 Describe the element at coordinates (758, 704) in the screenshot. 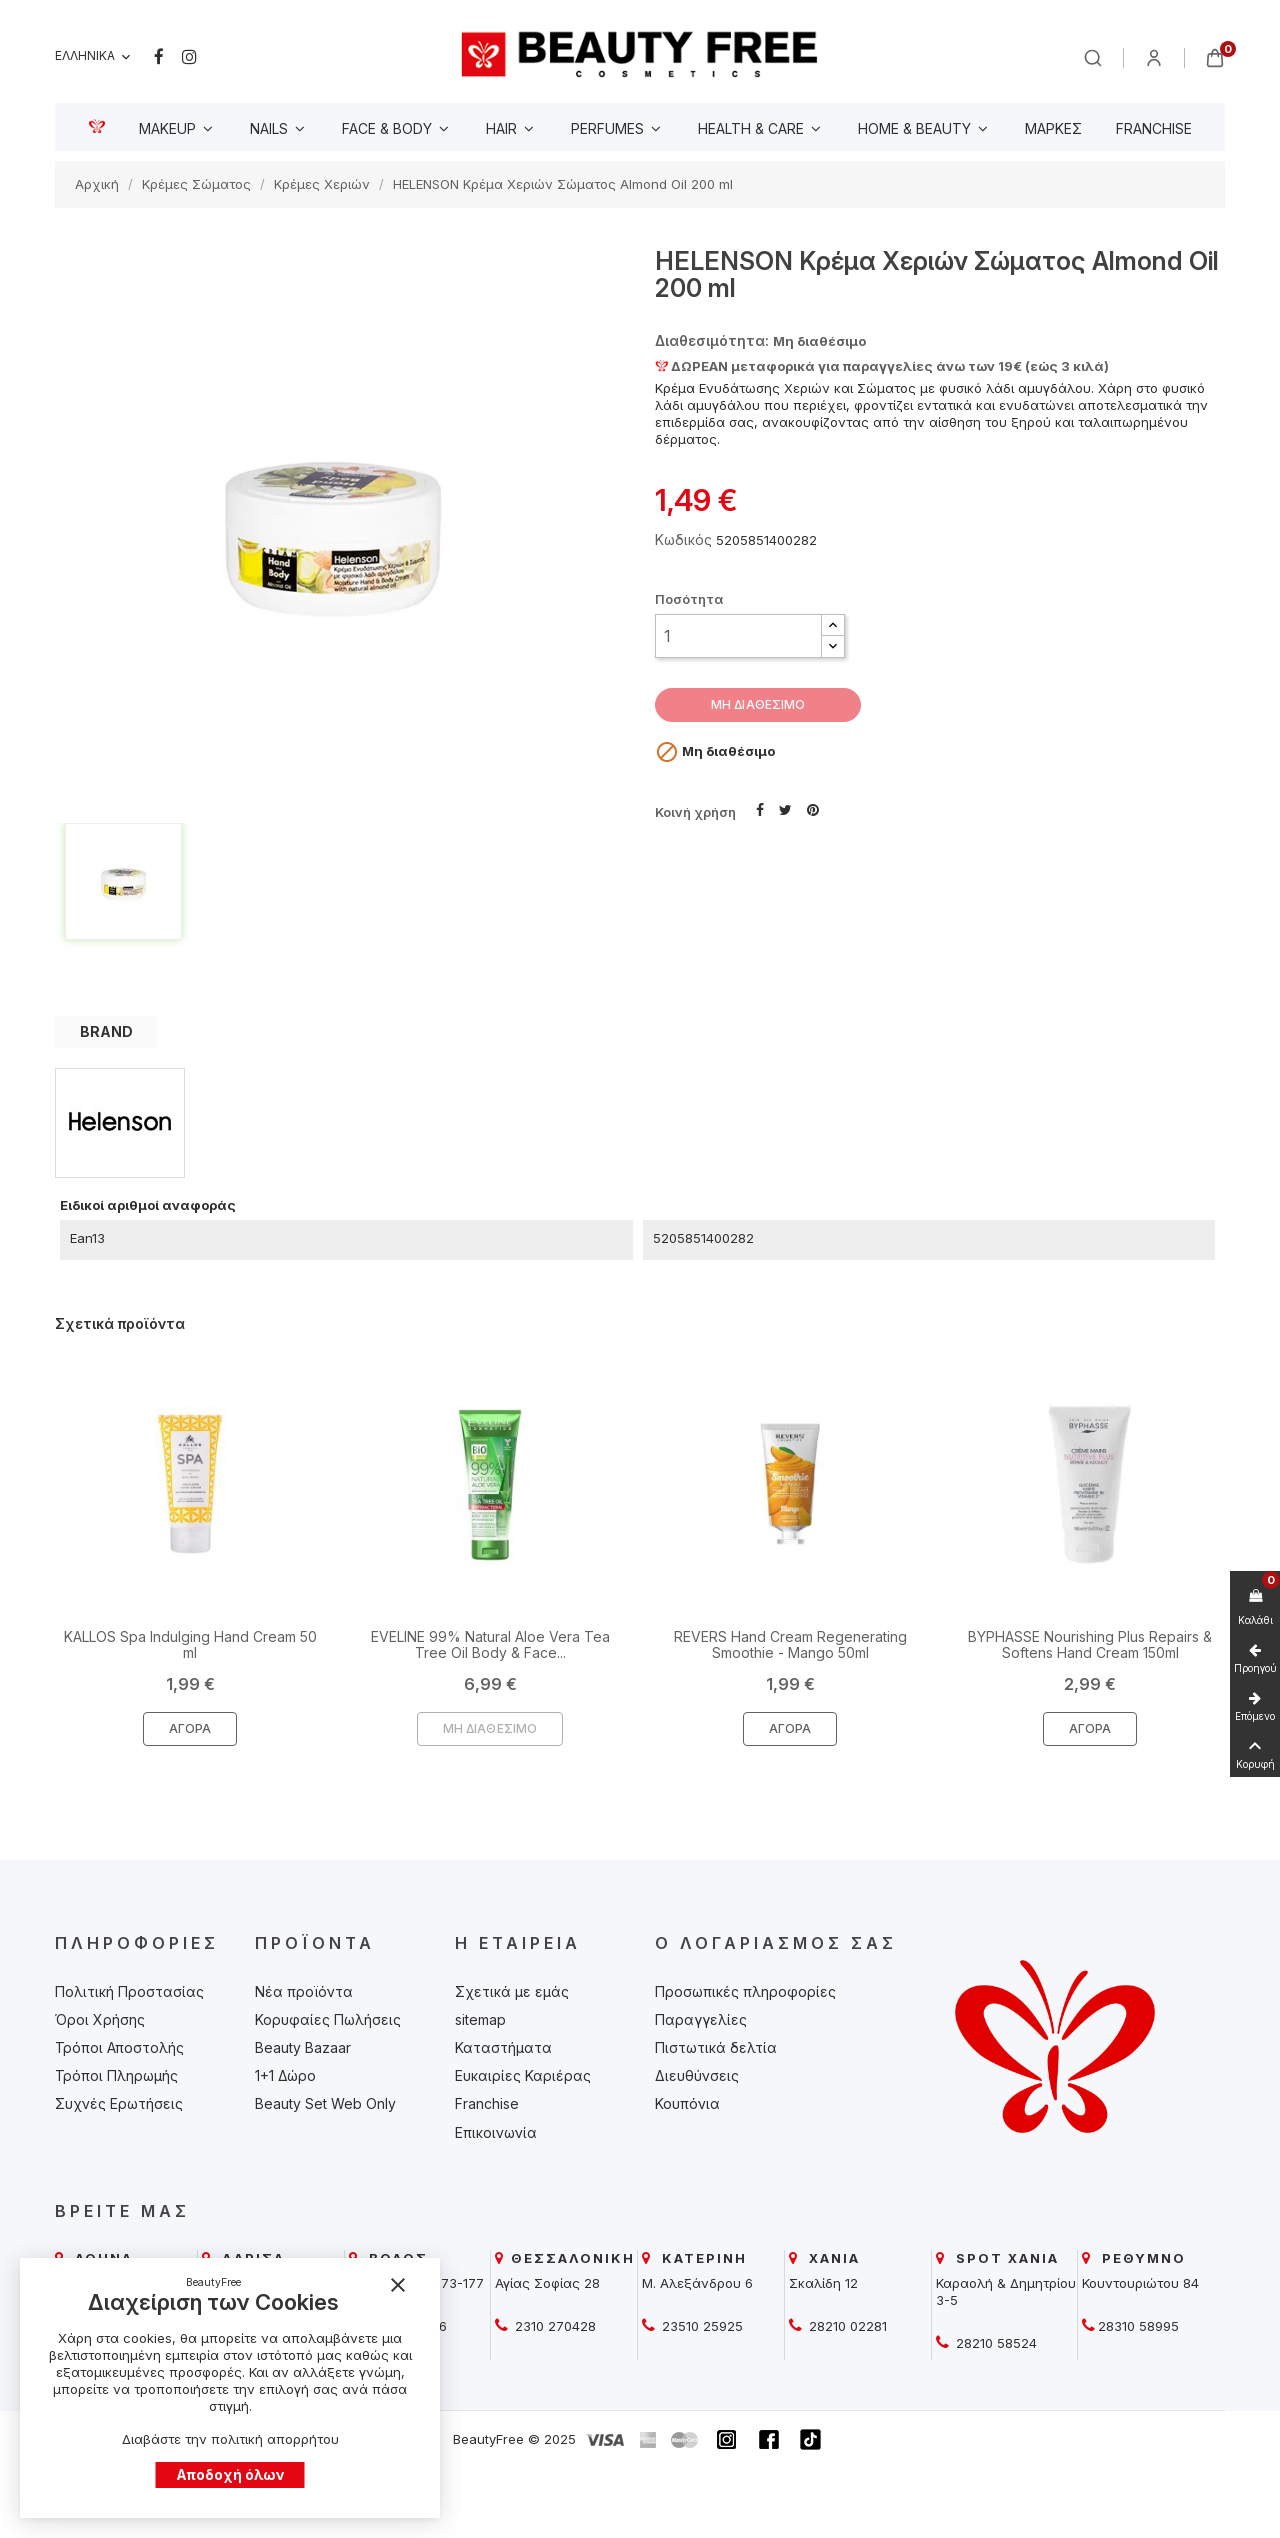

I see `ΜΗ ΔΙΑΘΕΣΙΜΟ` at that location.